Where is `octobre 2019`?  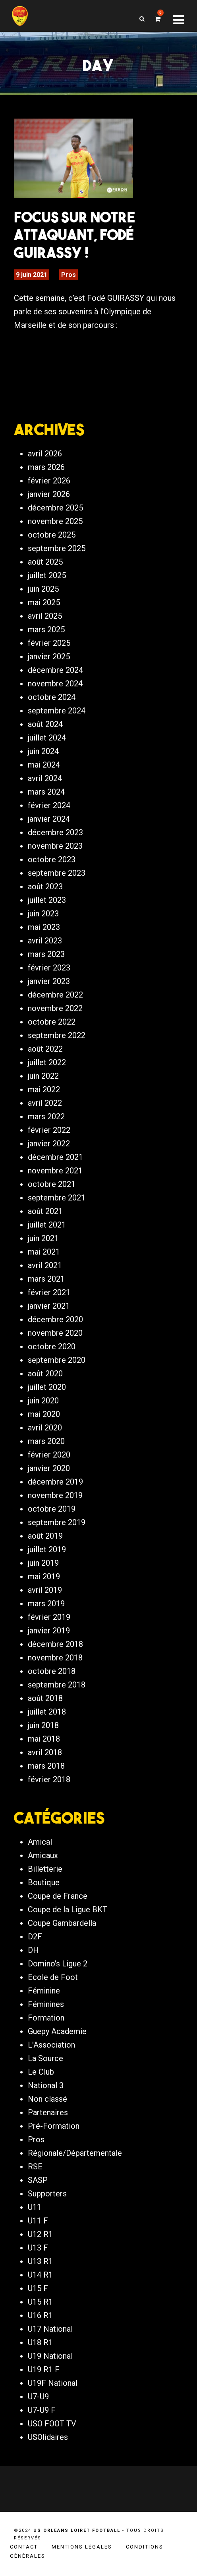 octobre 2019 is located at coordinates (51, 1509).